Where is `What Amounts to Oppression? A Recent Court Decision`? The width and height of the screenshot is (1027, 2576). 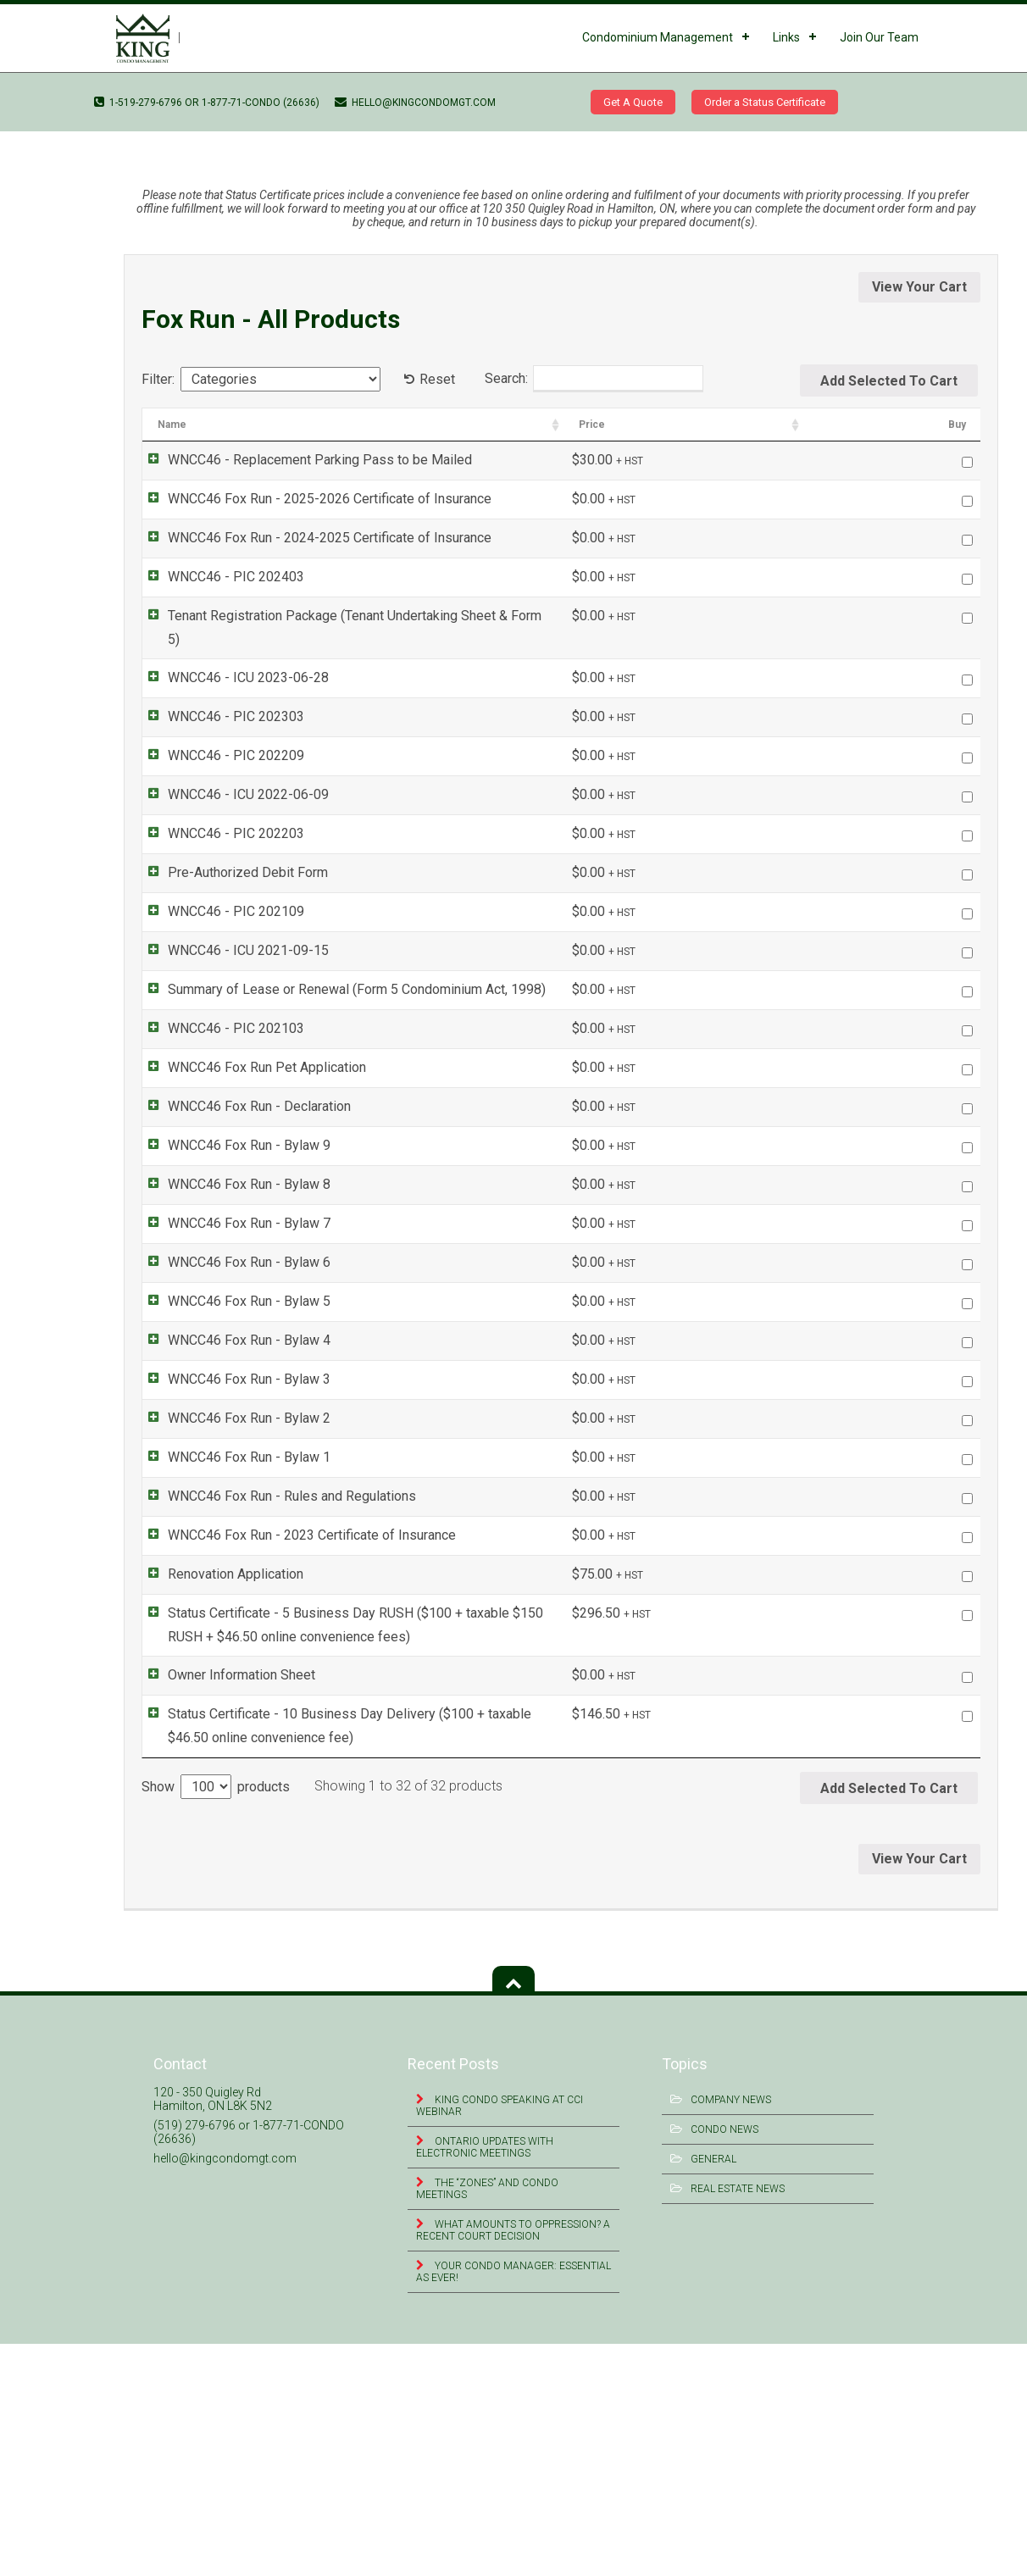
What Amounts to Oppression? A Recent Court Decision is located at coordinates (513, 2462).